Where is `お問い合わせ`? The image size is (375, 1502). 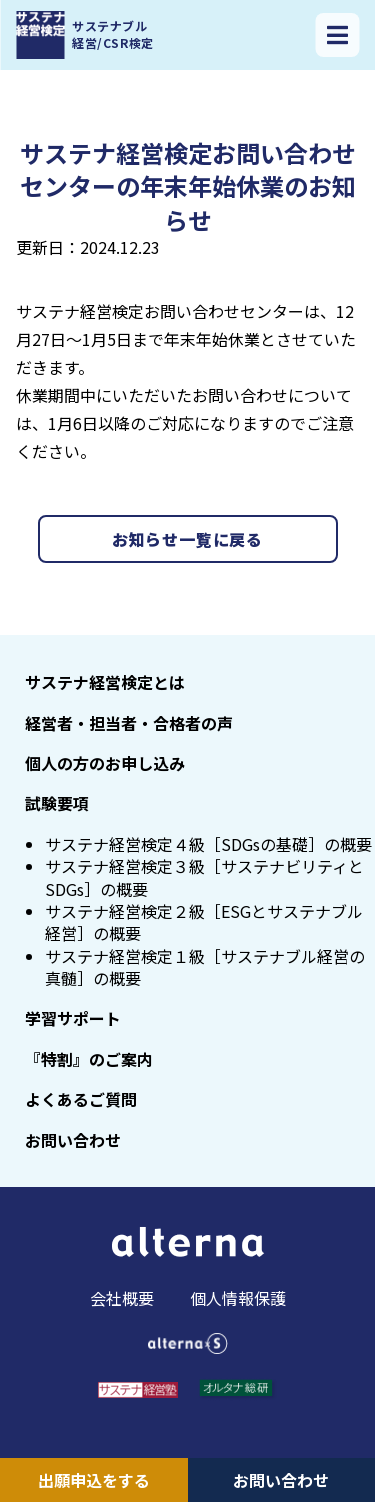 お問い合わせ is located at coordinates (281, 1480).